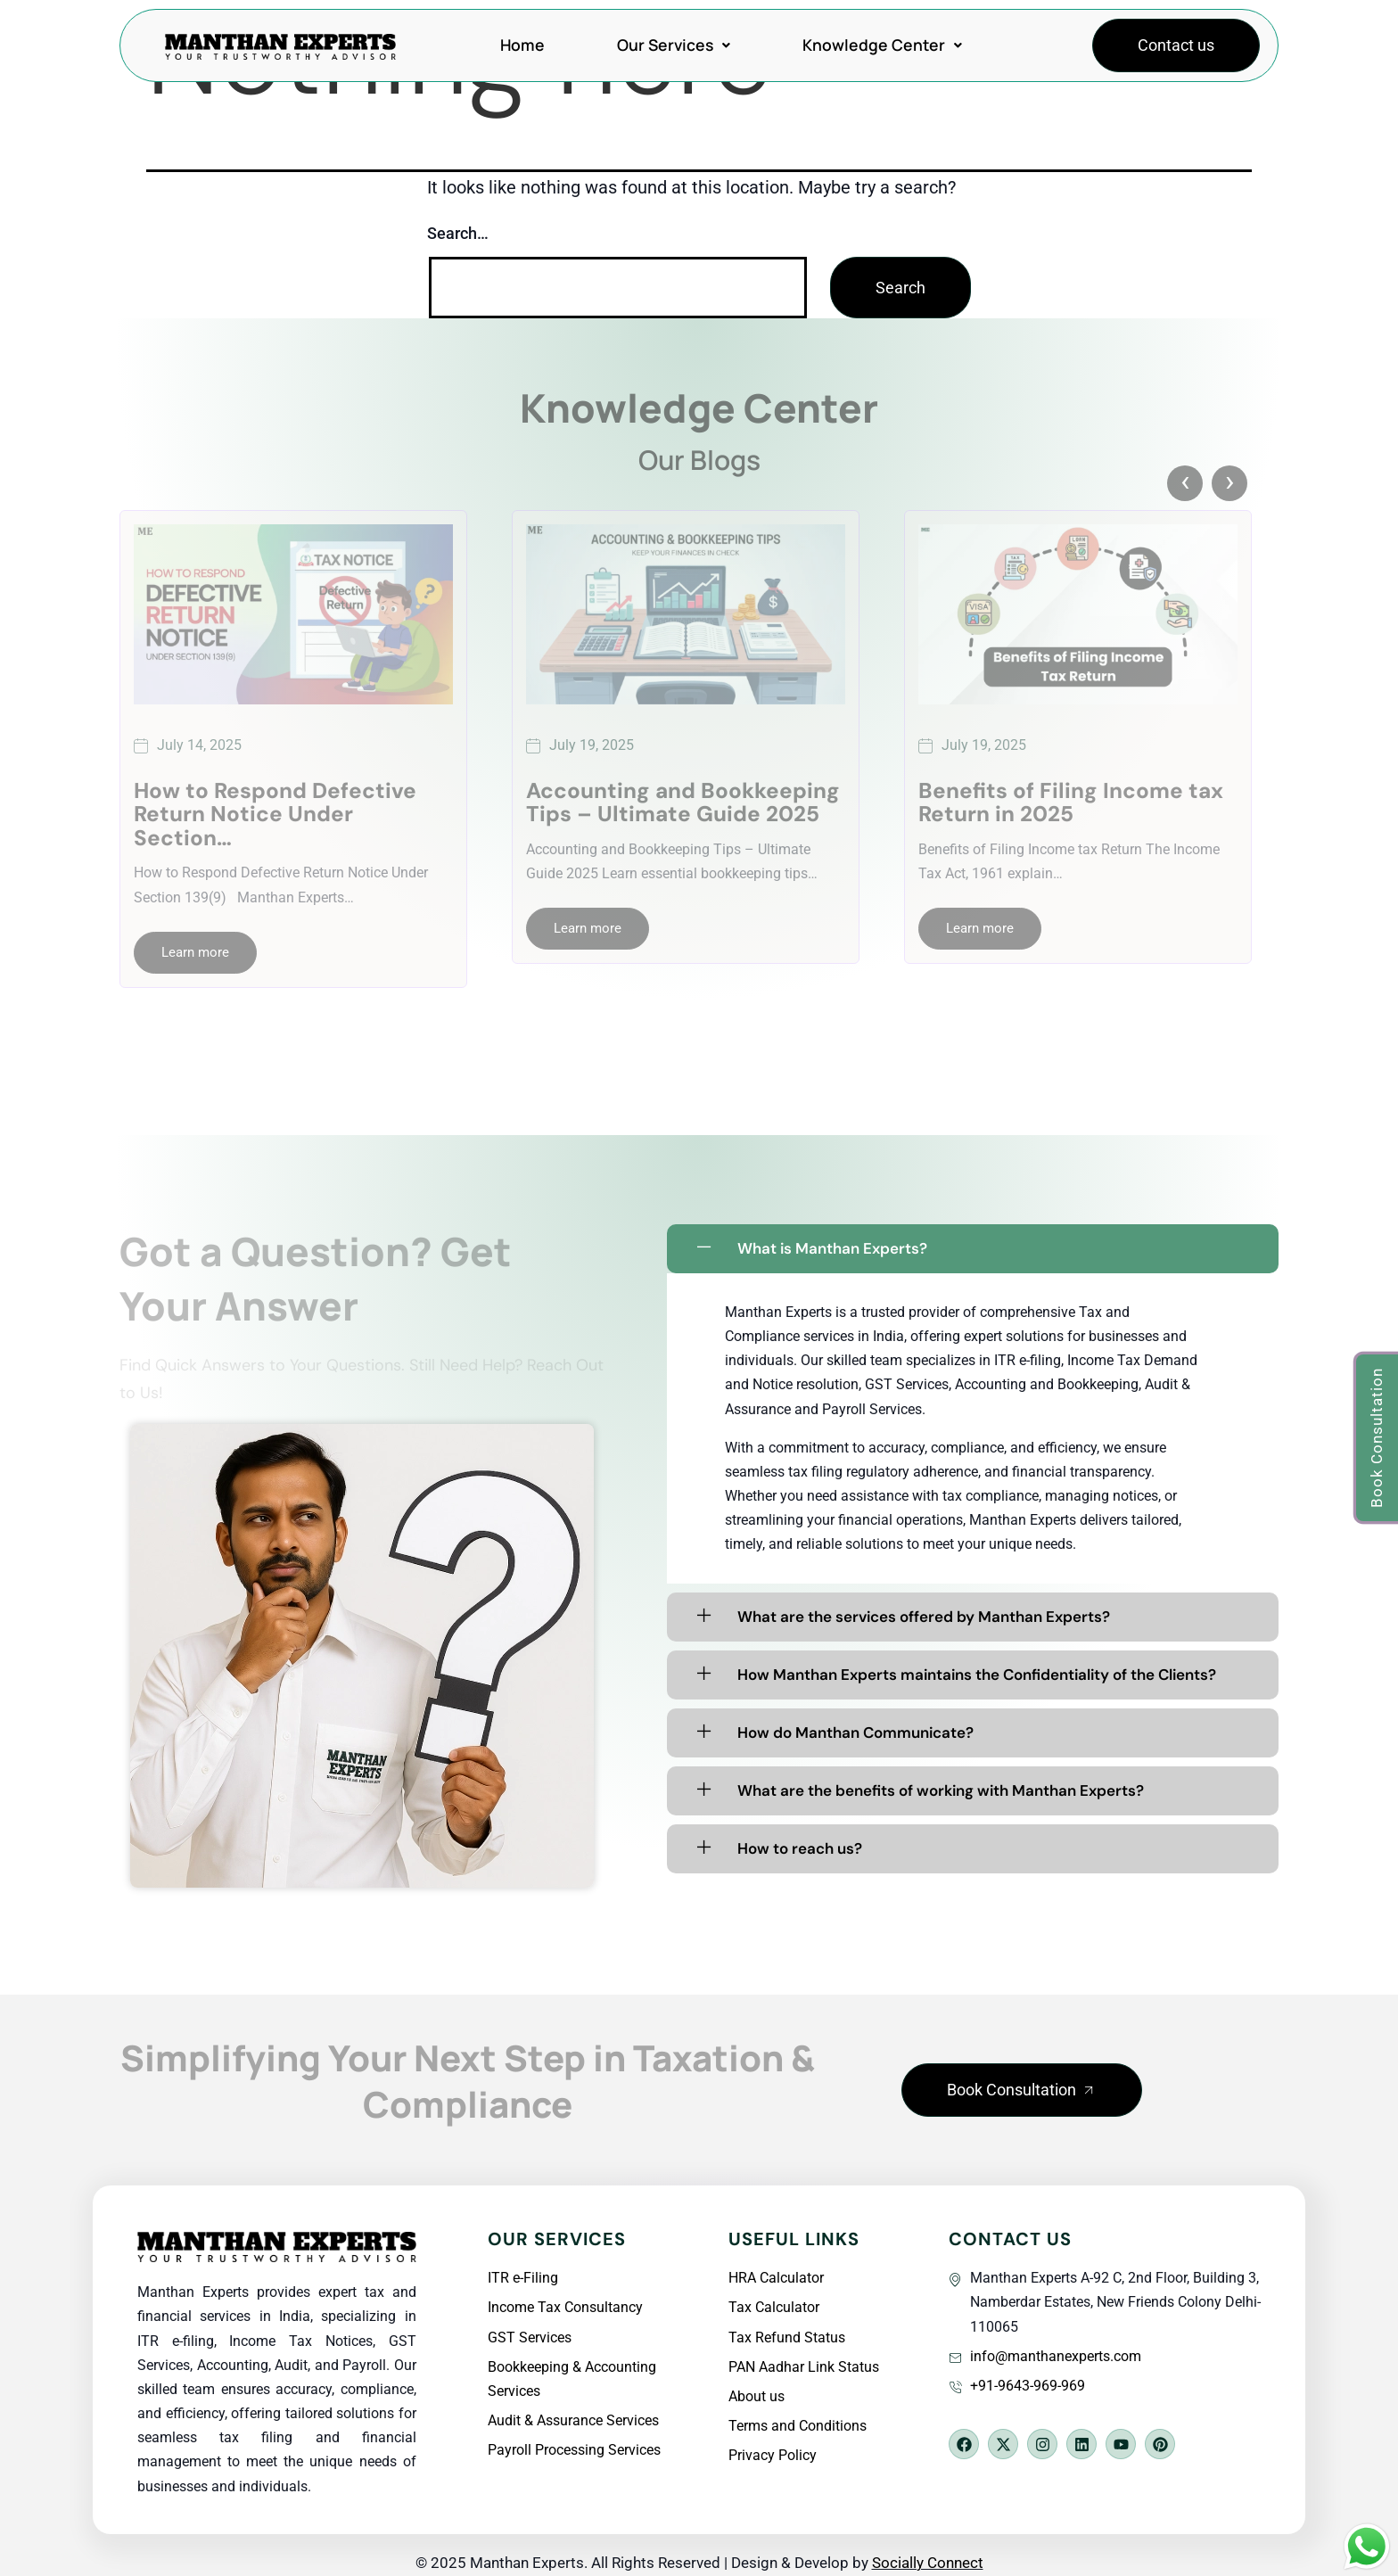  What do you see at coordinates (458, 233) in the screenshot?
I see `Search…` at bounding box center [458, 233].